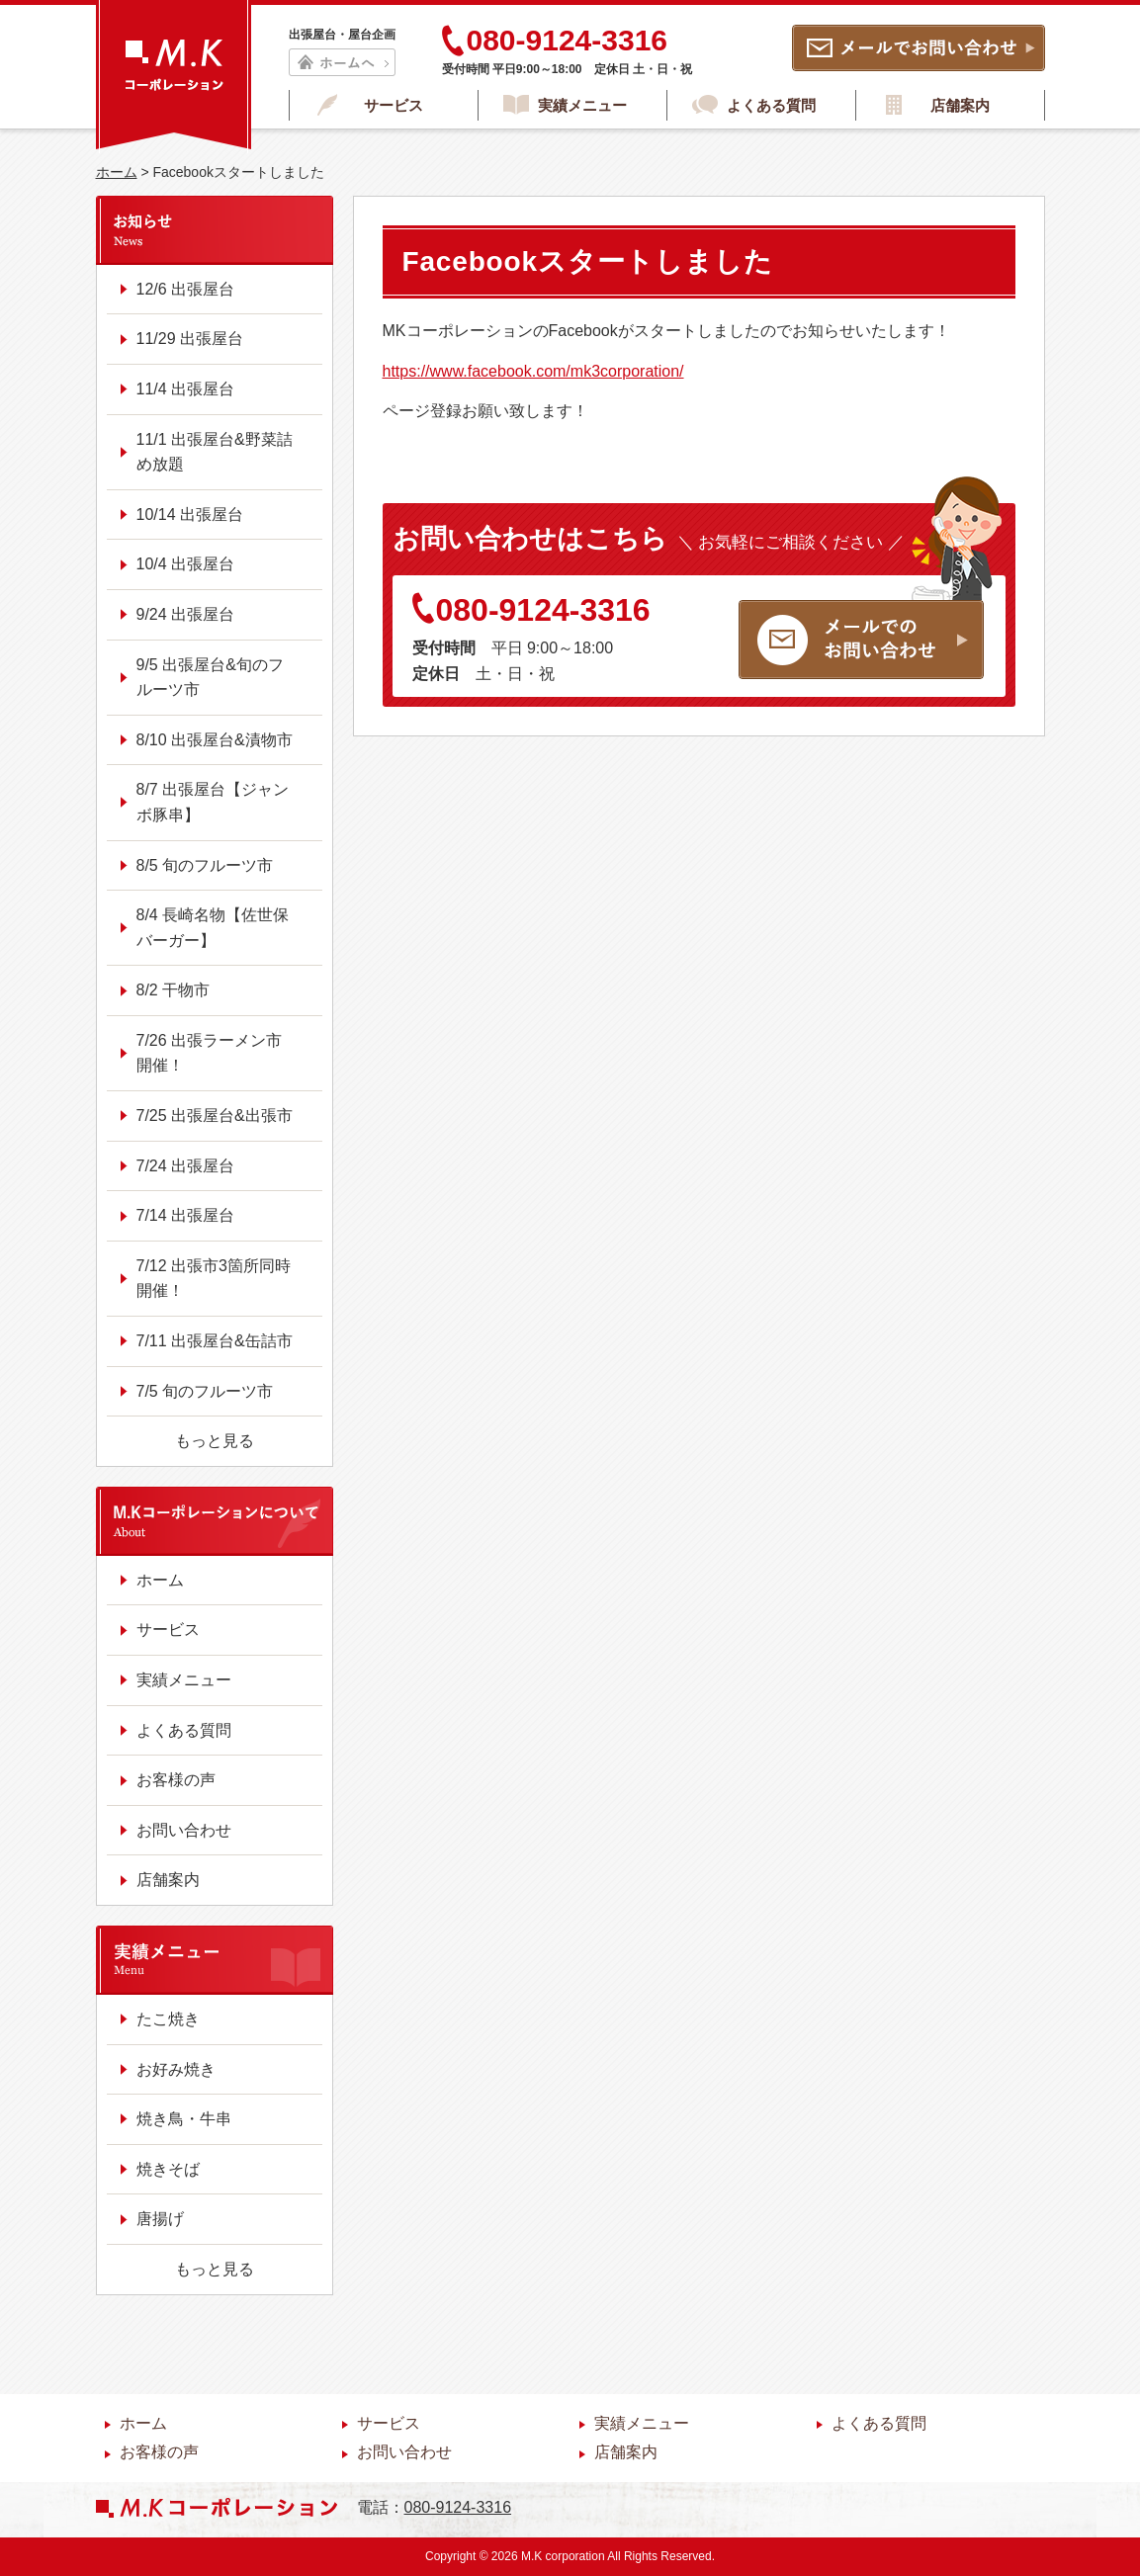 The image size is (1140, 2576). I want to click on 8/2 干物市, so click(173, 990).